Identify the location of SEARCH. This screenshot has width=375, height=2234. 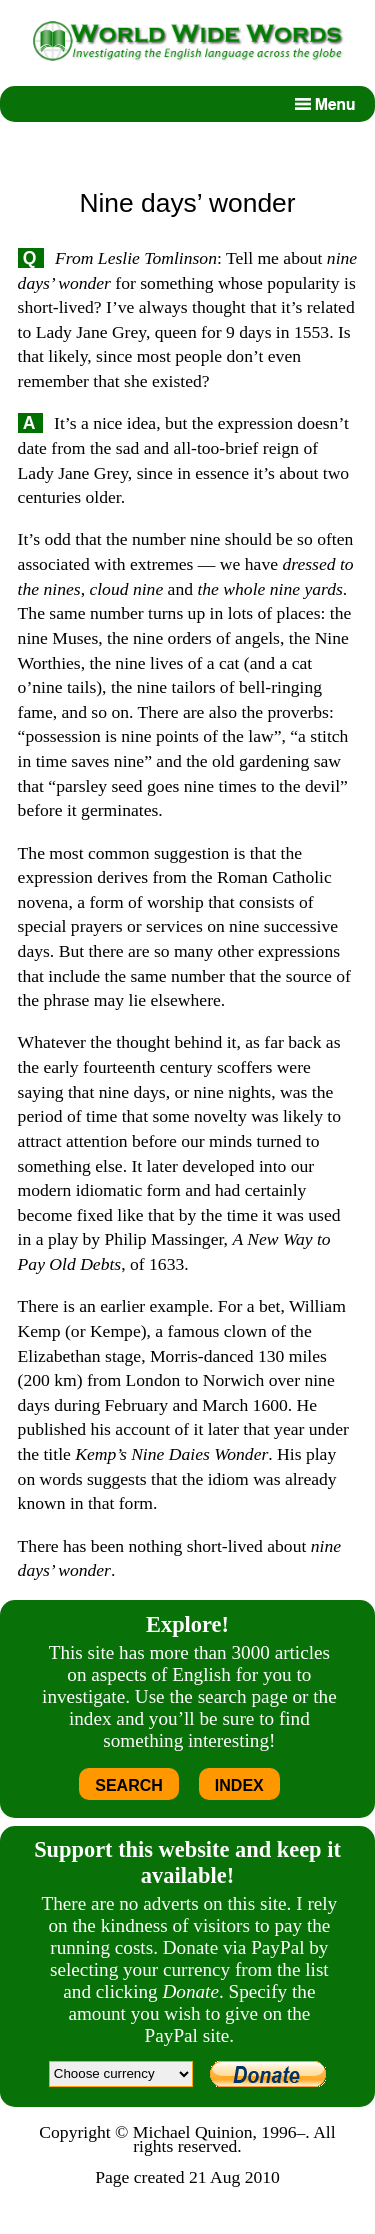
(129, 1785).